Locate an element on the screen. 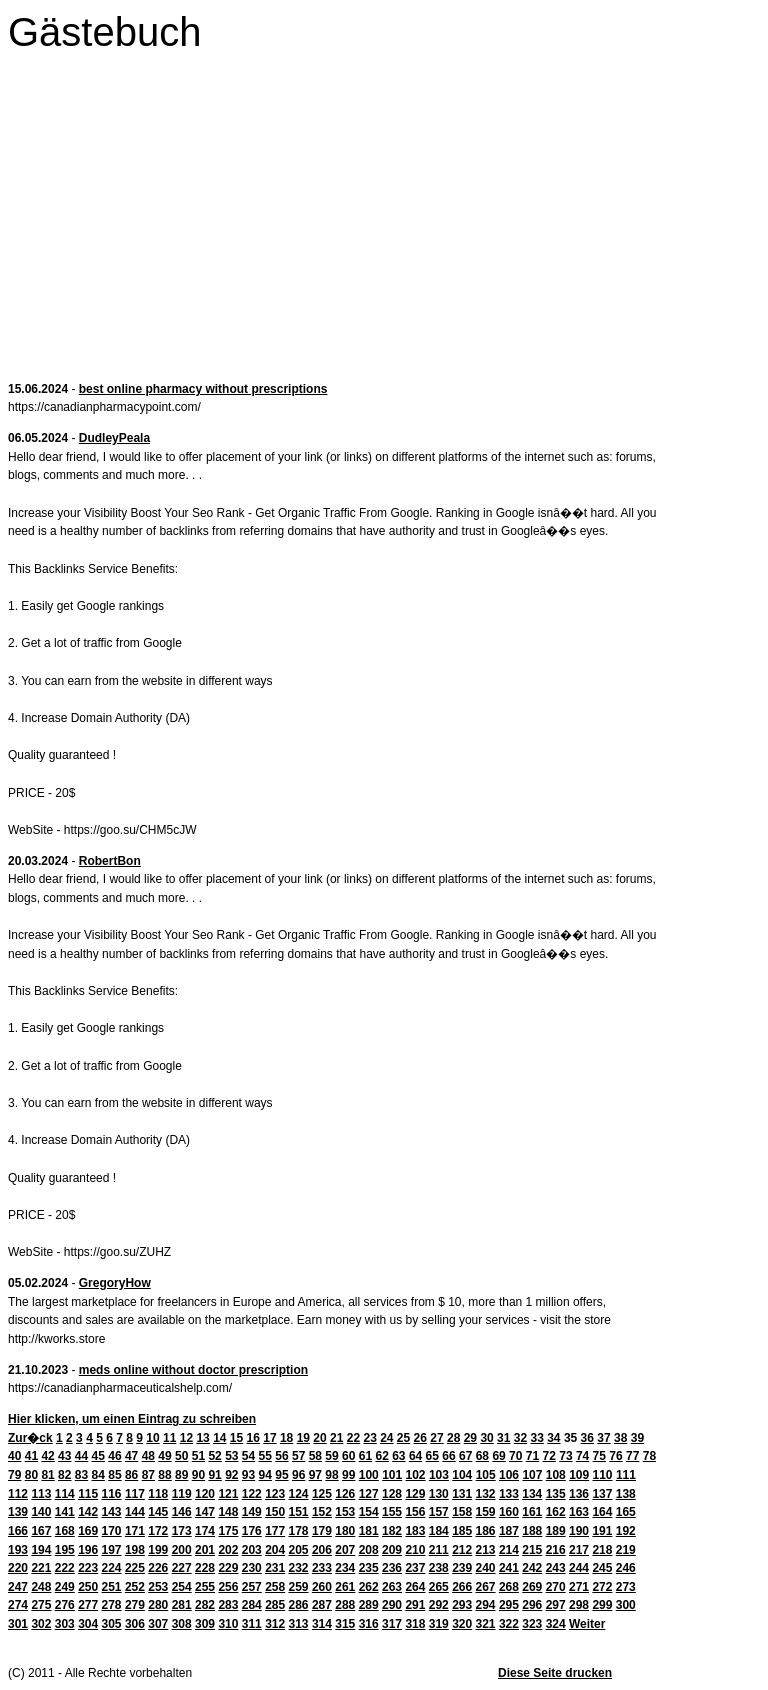 The width and height of the screenshot is (768, 1690). 223 is located at coordinates (88, 1568).